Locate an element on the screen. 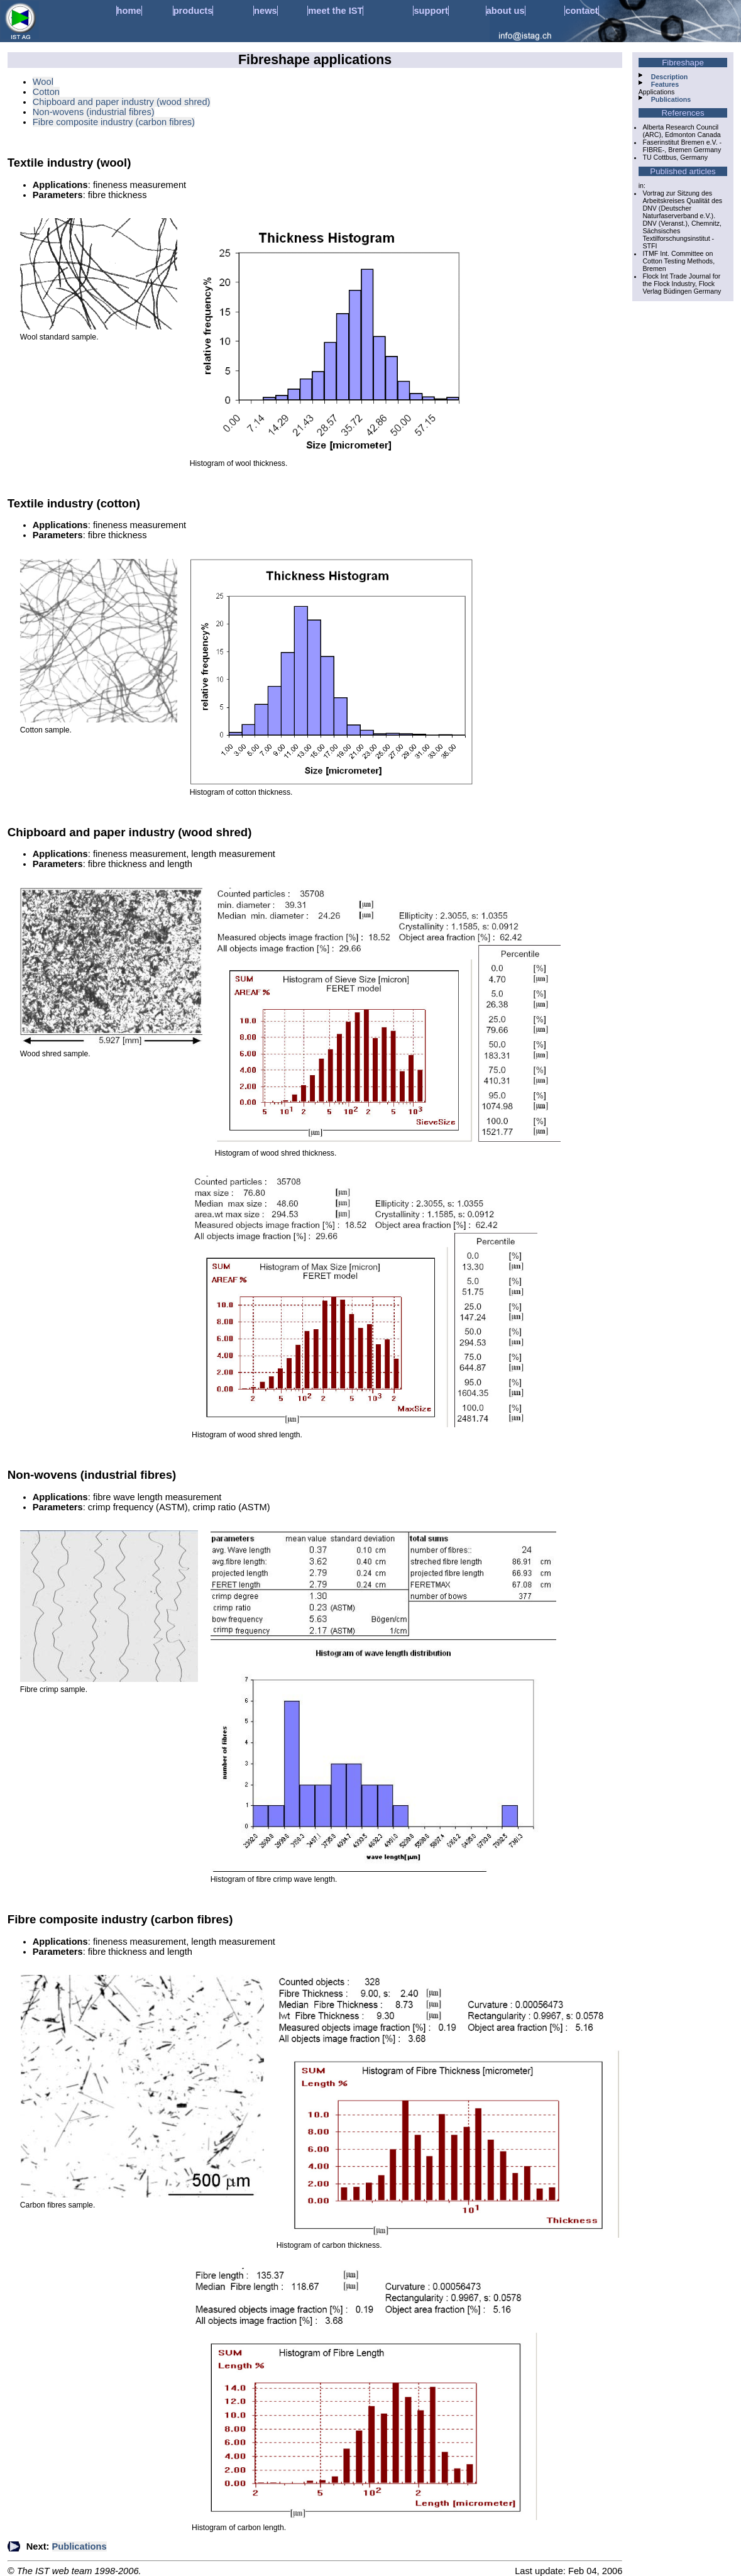  products is located at coordinates (193, 11).